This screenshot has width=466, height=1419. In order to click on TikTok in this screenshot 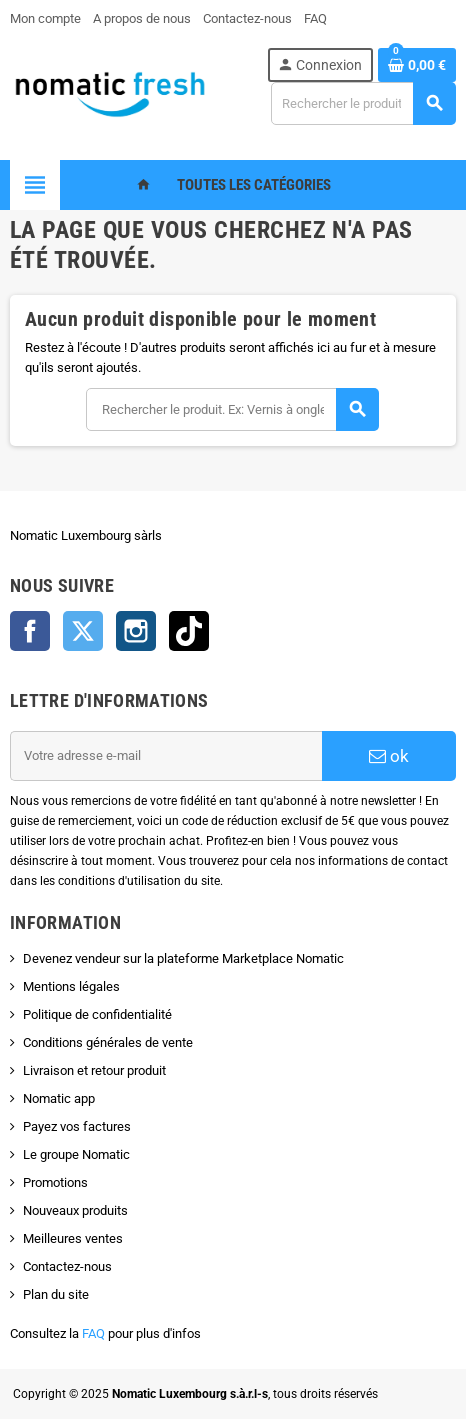, I will do `click(189, 631)`.